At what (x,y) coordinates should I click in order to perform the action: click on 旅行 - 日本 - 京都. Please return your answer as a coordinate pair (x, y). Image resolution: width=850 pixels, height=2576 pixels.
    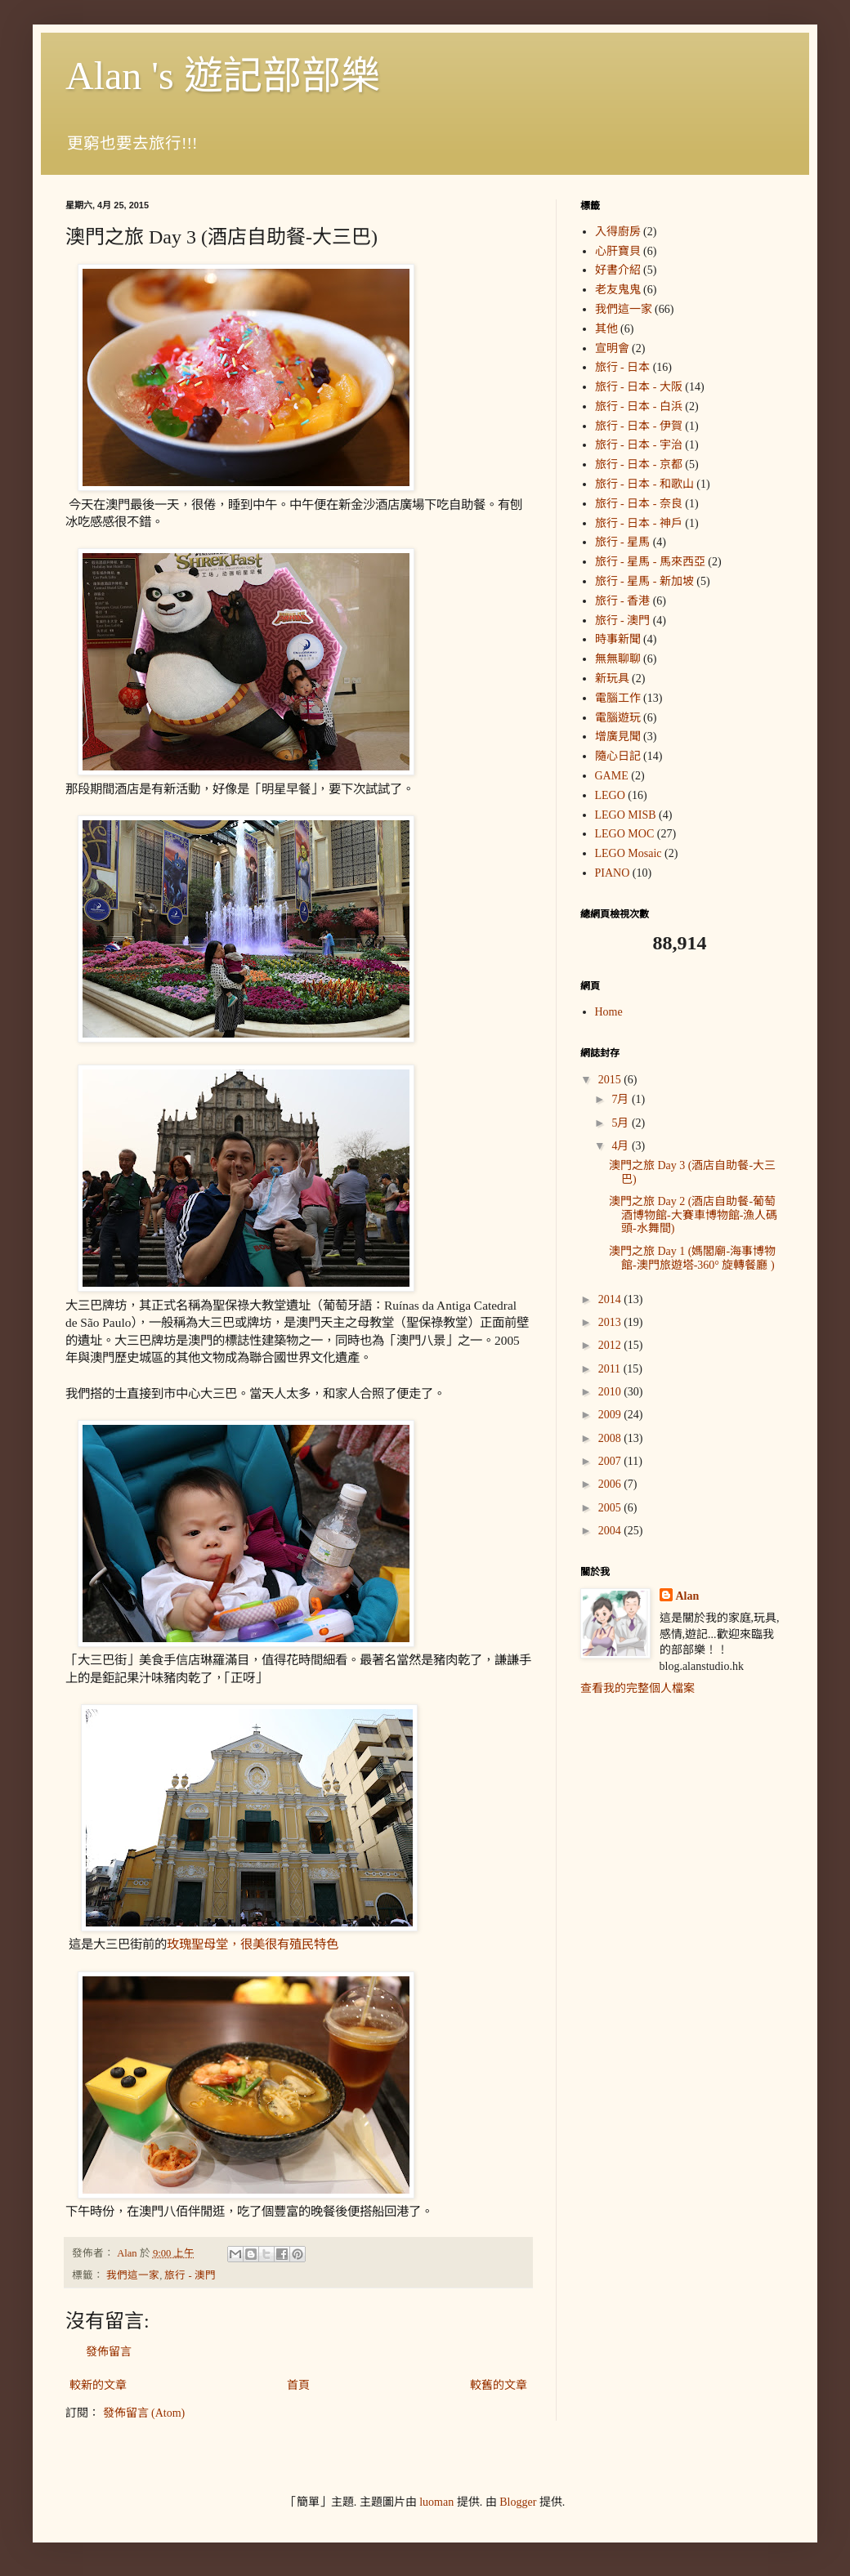
    Looking at the image, I should click on (638, 464).